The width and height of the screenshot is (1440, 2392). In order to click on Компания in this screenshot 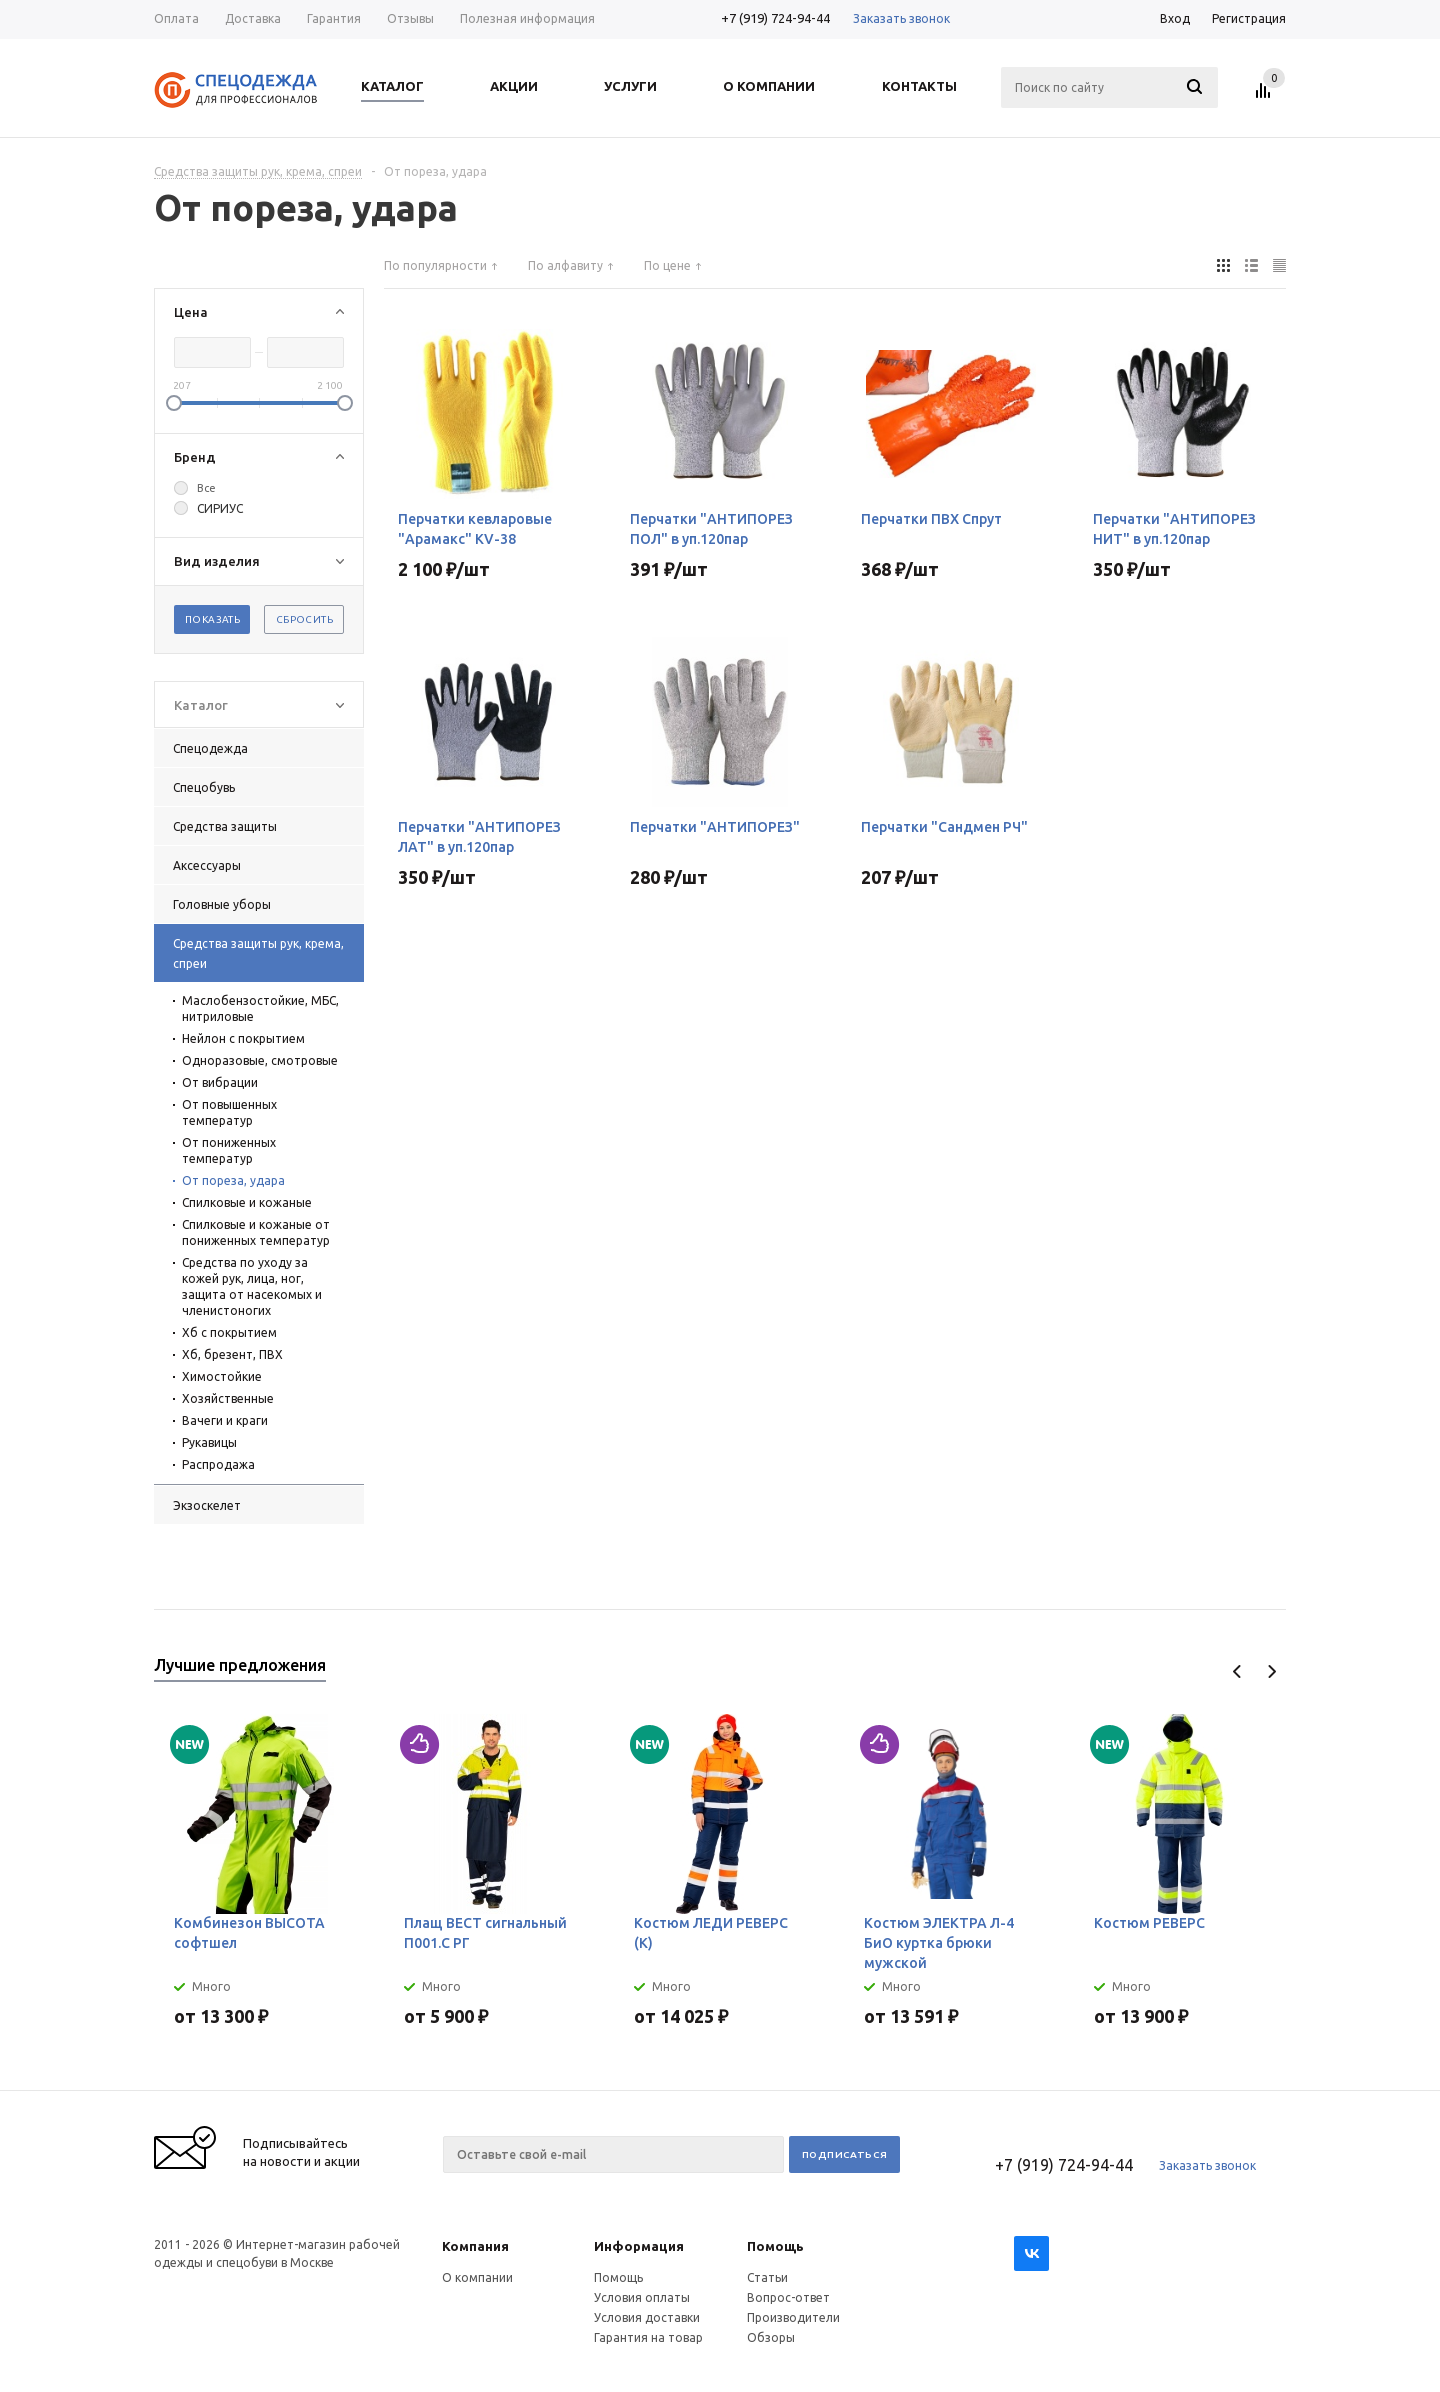, I will do `click(475, 2246)`.